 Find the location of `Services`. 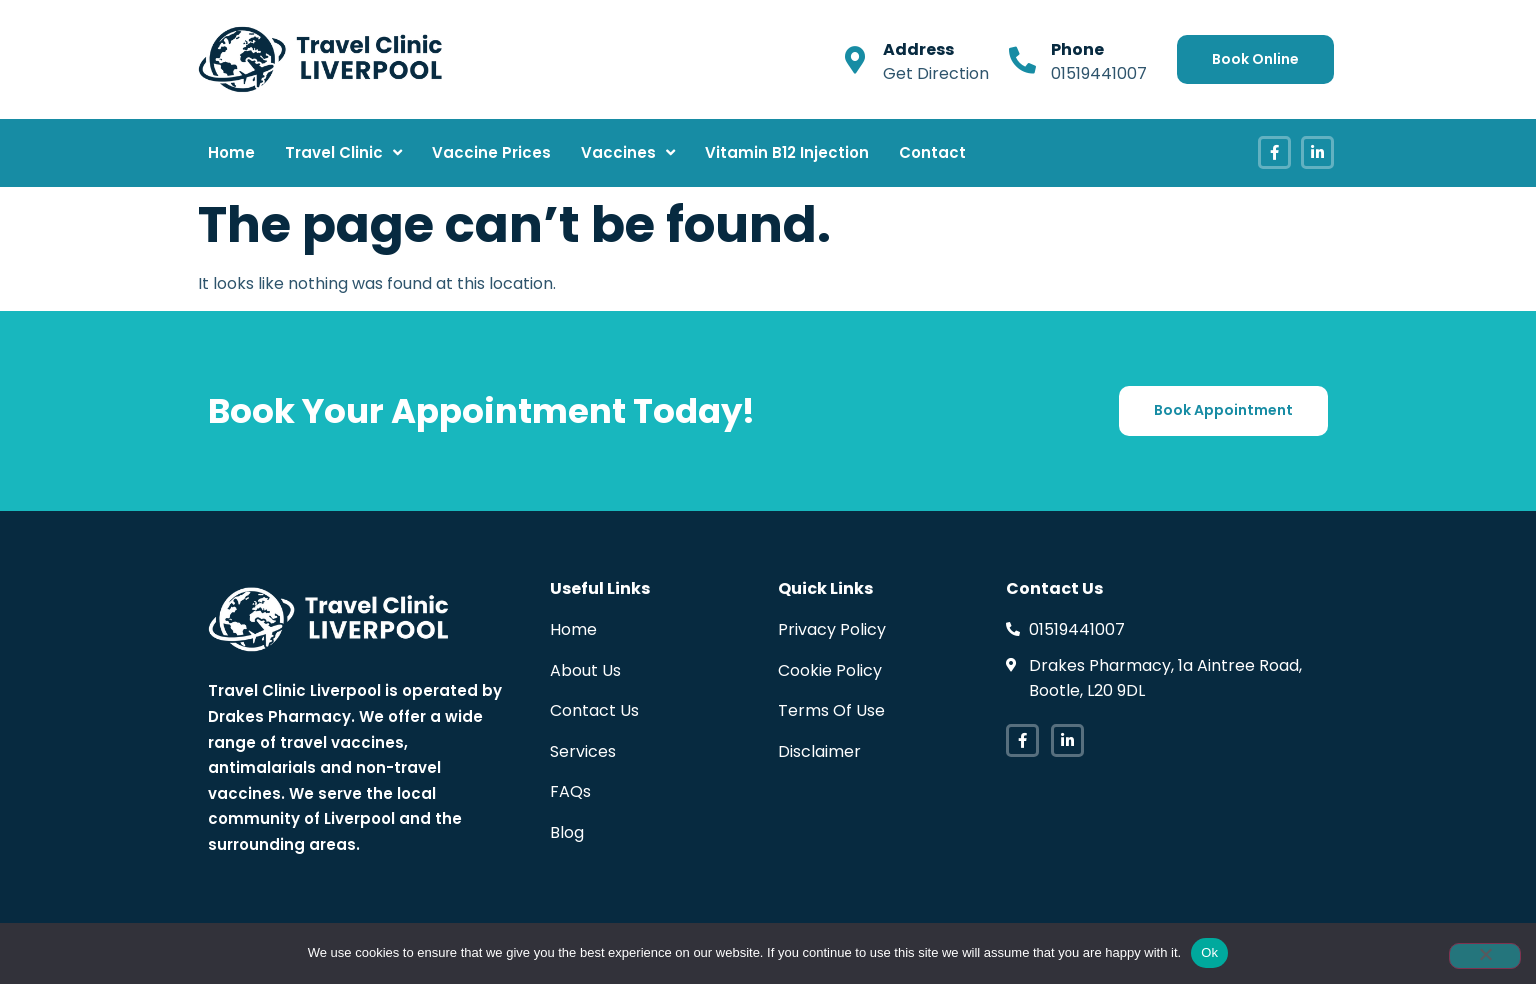

Services is located at coordinates (583, 751).